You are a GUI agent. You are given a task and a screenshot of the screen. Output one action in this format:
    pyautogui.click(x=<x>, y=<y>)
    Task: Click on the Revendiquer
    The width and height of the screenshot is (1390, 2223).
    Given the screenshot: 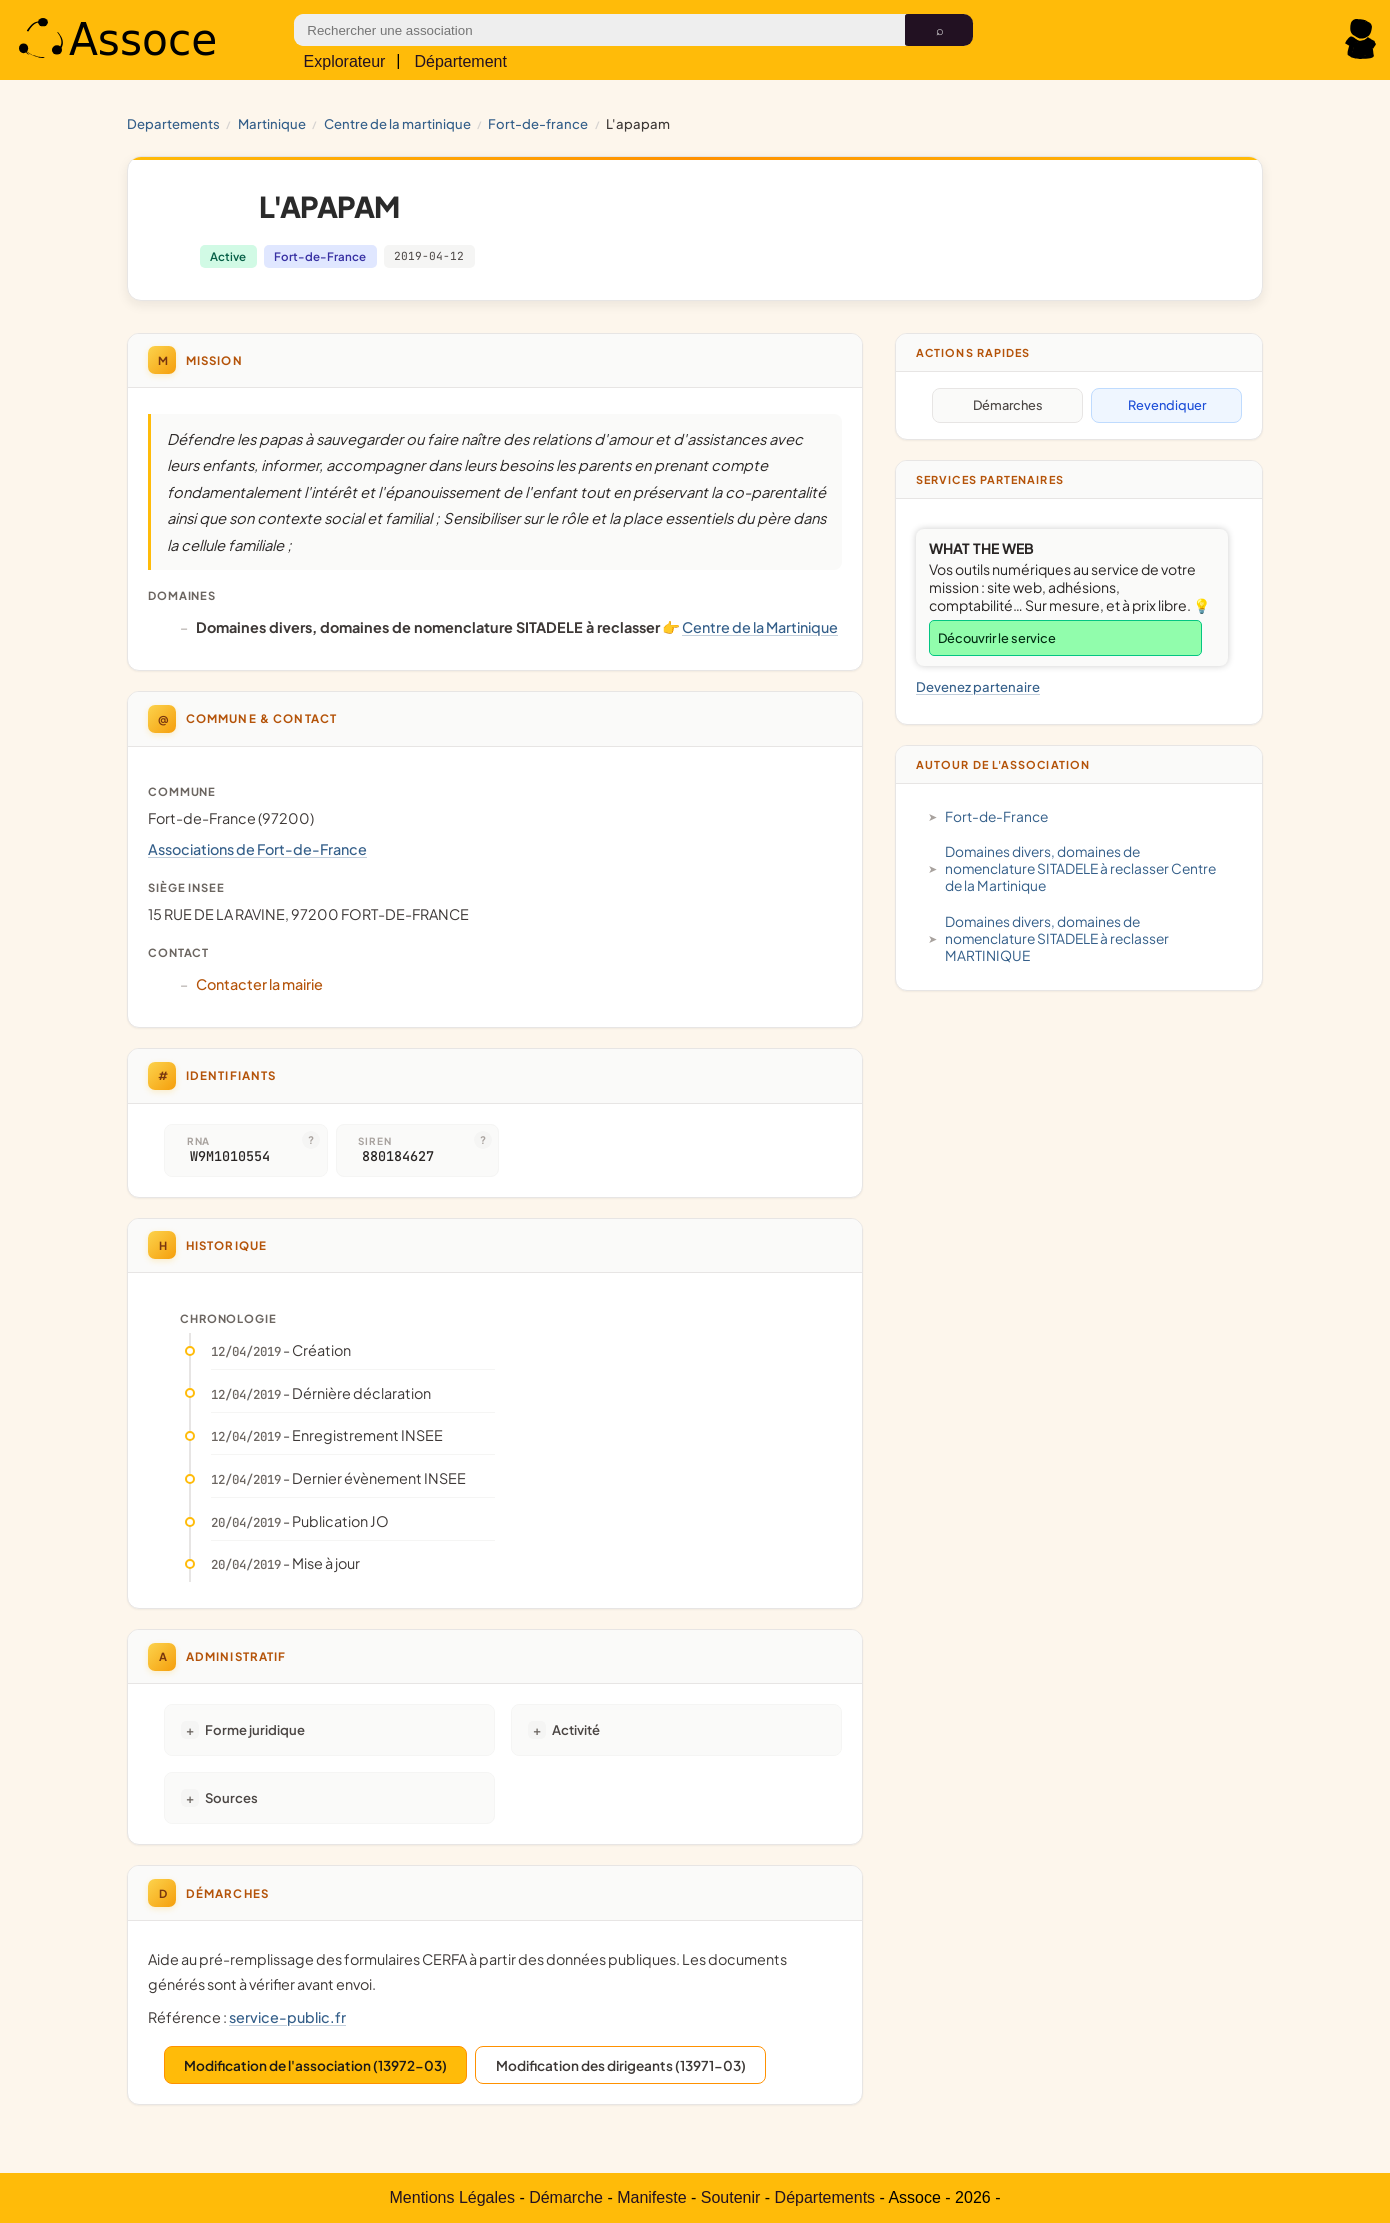 What is the action you would take?
    pyautogui.click(x=1167, y=405)
    